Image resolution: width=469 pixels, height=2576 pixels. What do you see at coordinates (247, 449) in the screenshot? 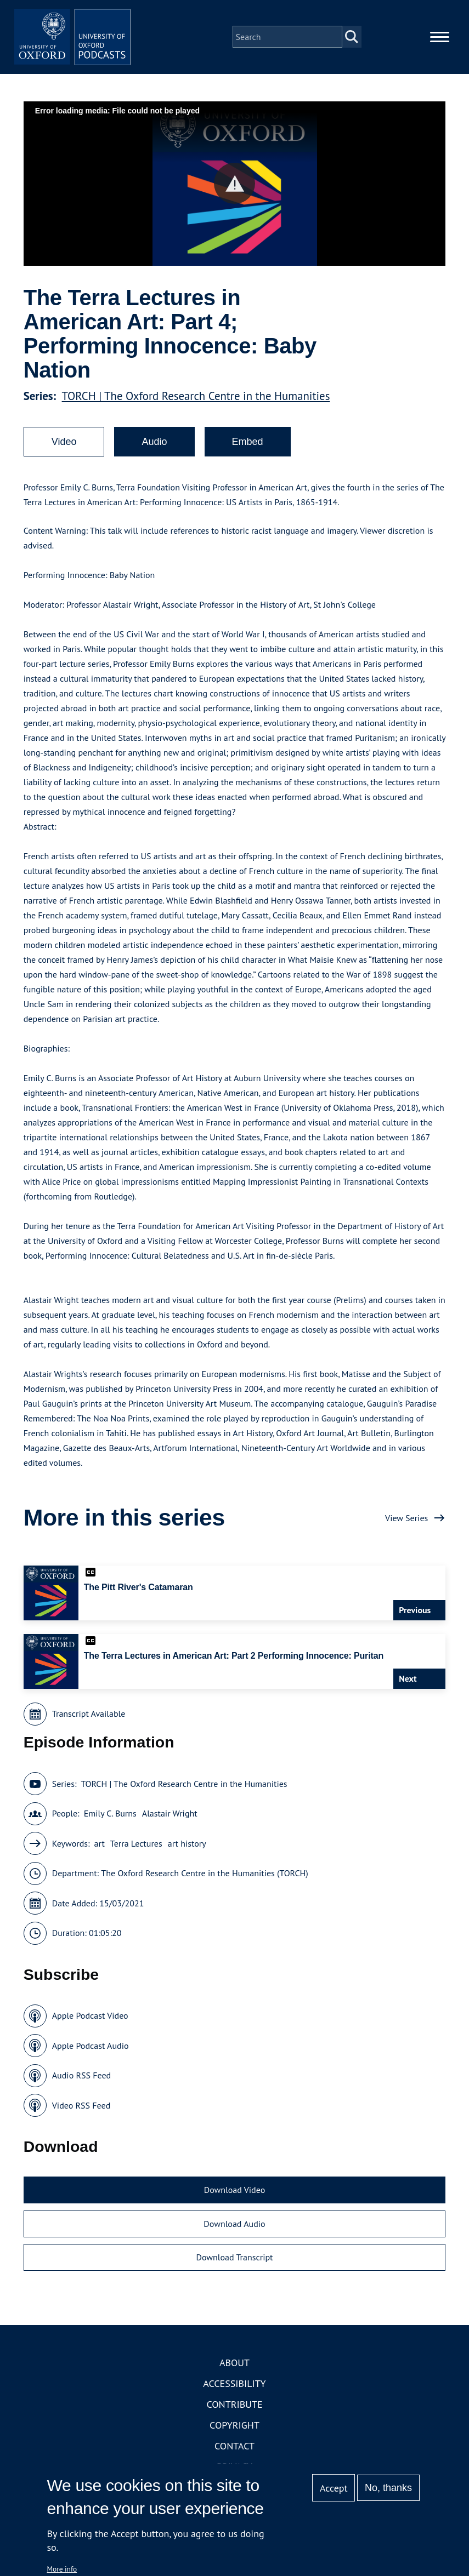
I see `Embed` at bounding box center [247, 449].